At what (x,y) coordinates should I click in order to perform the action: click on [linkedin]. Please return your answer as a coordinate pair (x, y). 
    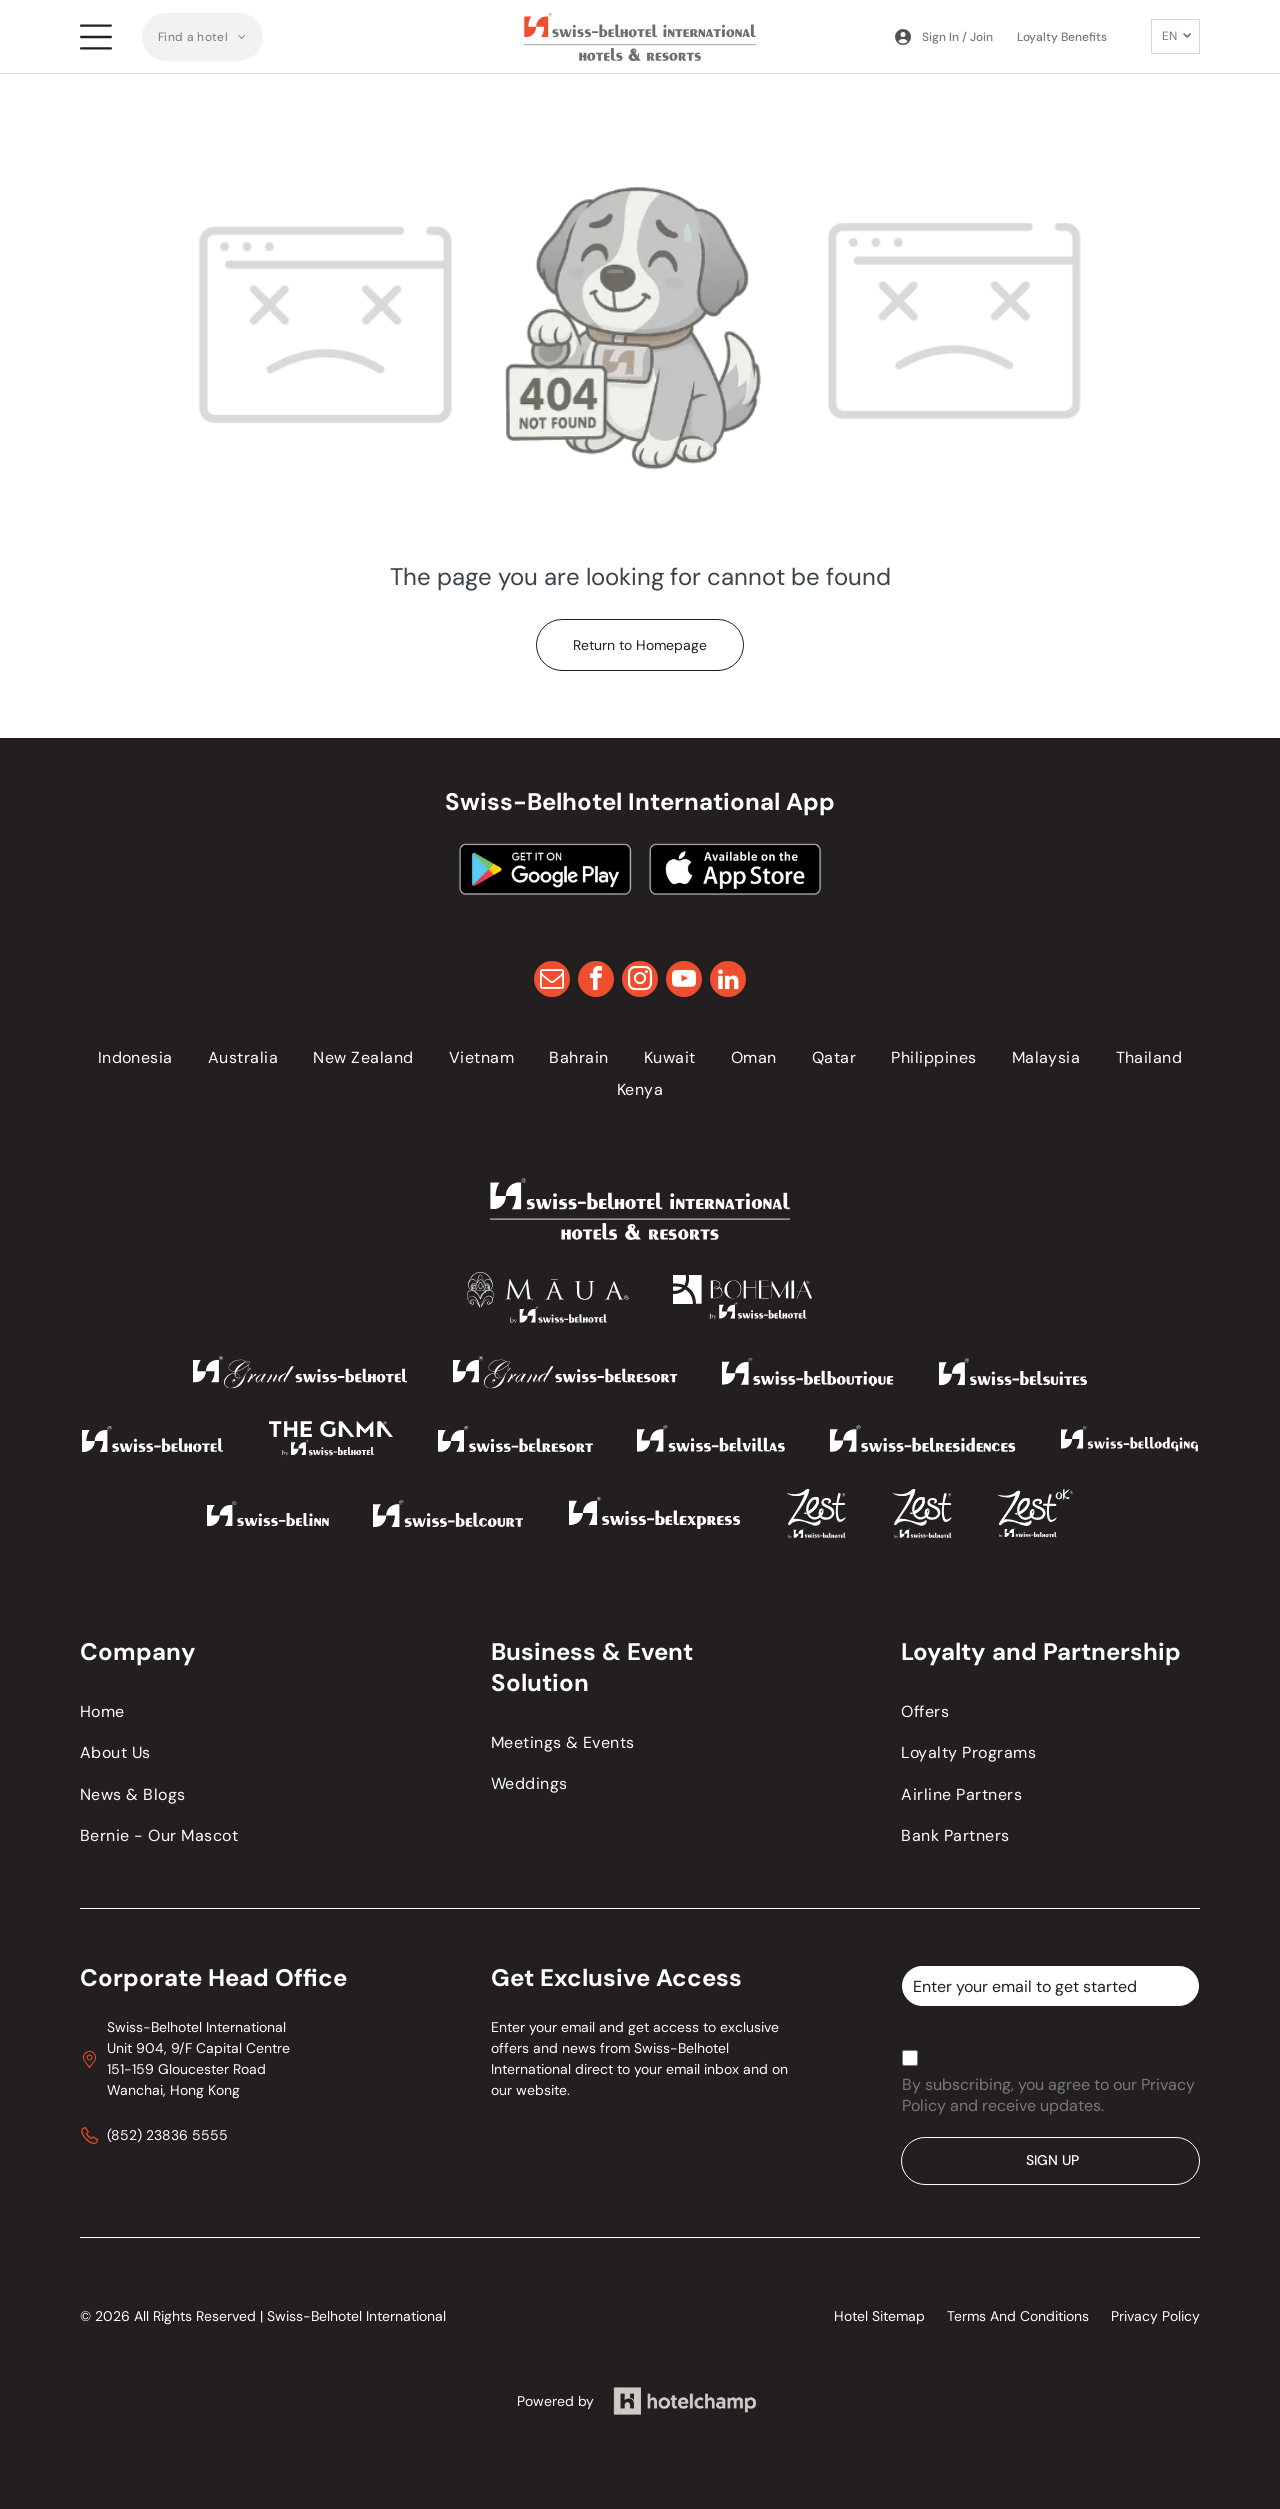
    Looking at the image, I should click on (728, 981).